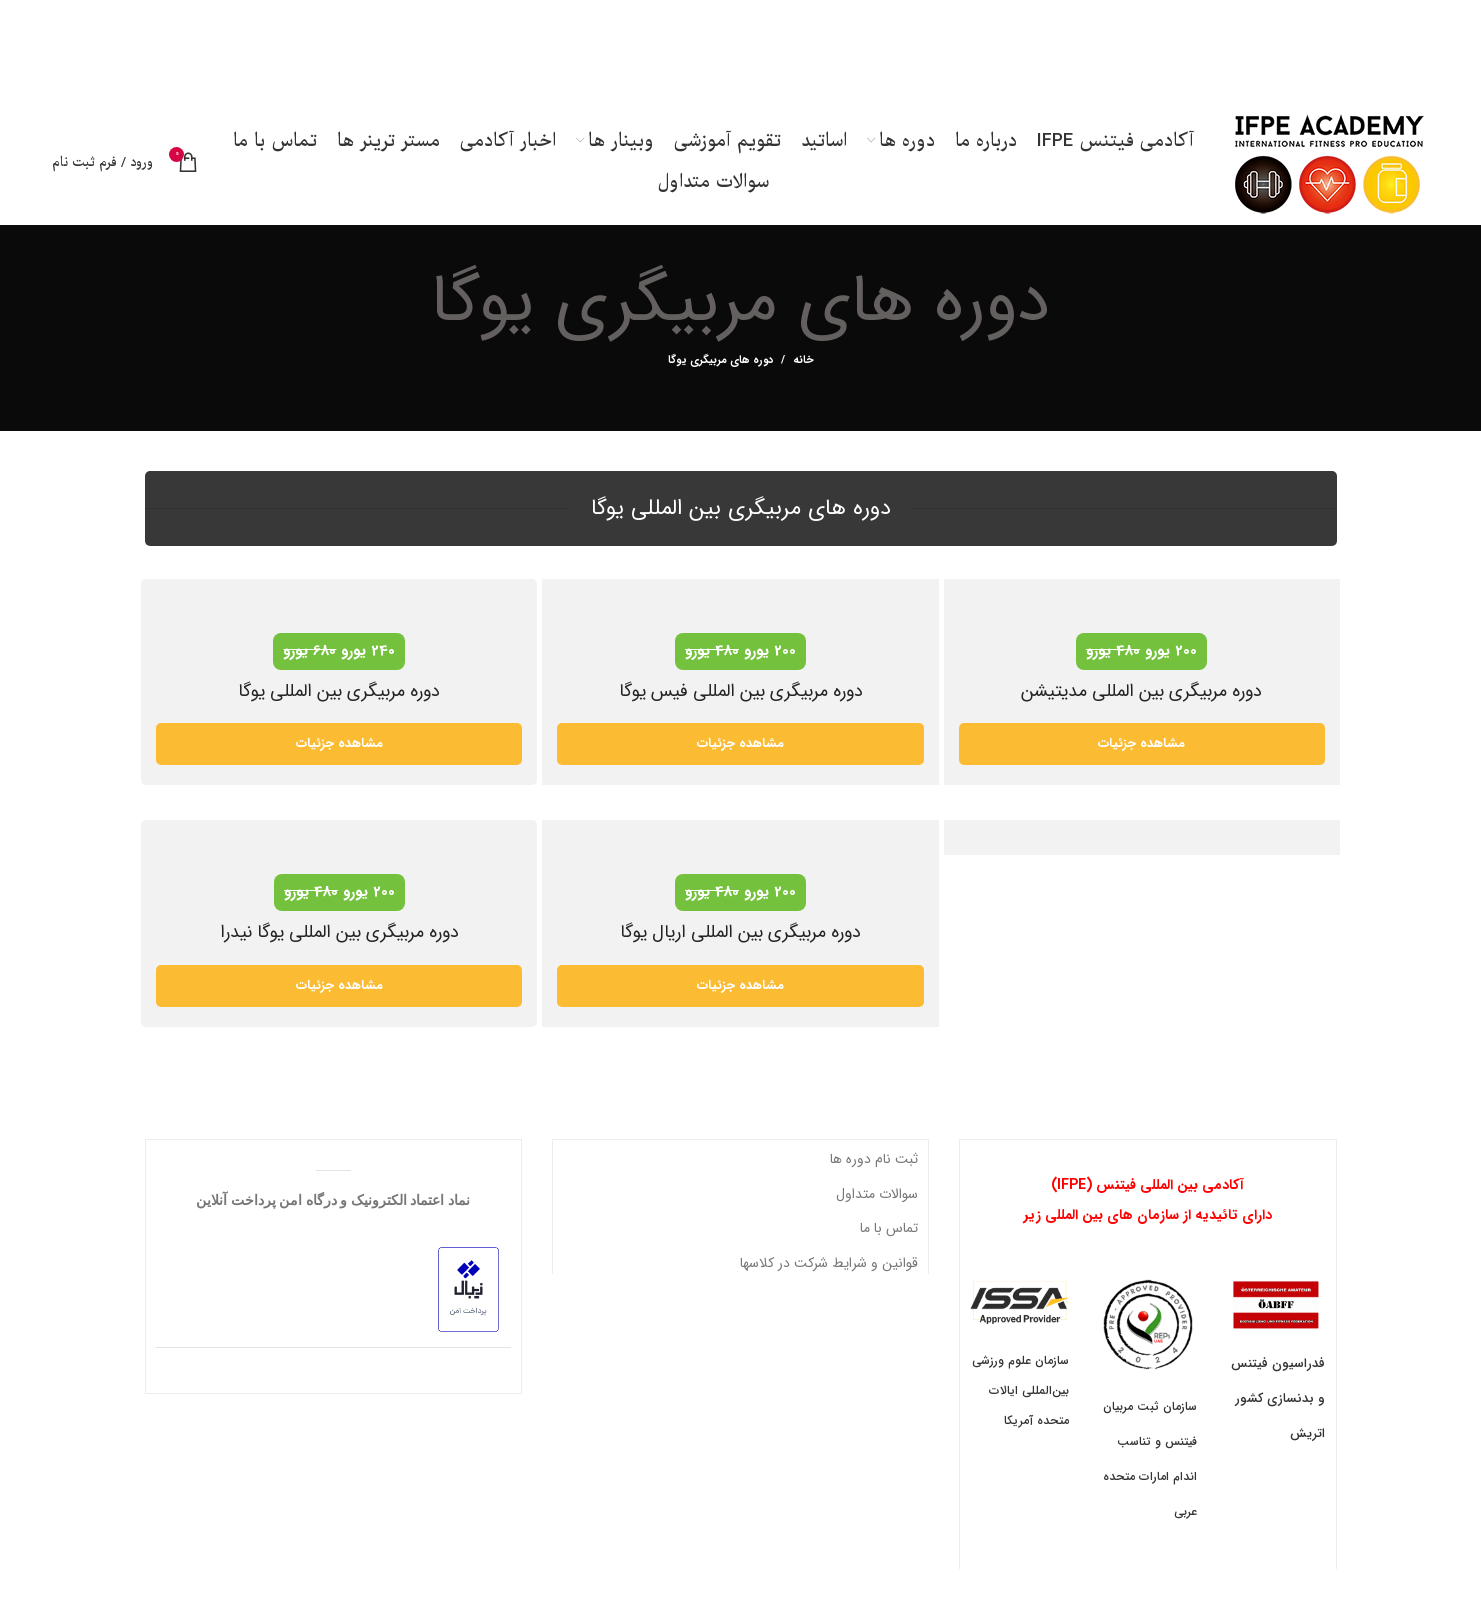 This screenshot has width=1481, height=1614. What do you see at coordinates (339, 749) in the screenshot?
I see `مشاهده جزئیات` at bounding box center [339, 749].